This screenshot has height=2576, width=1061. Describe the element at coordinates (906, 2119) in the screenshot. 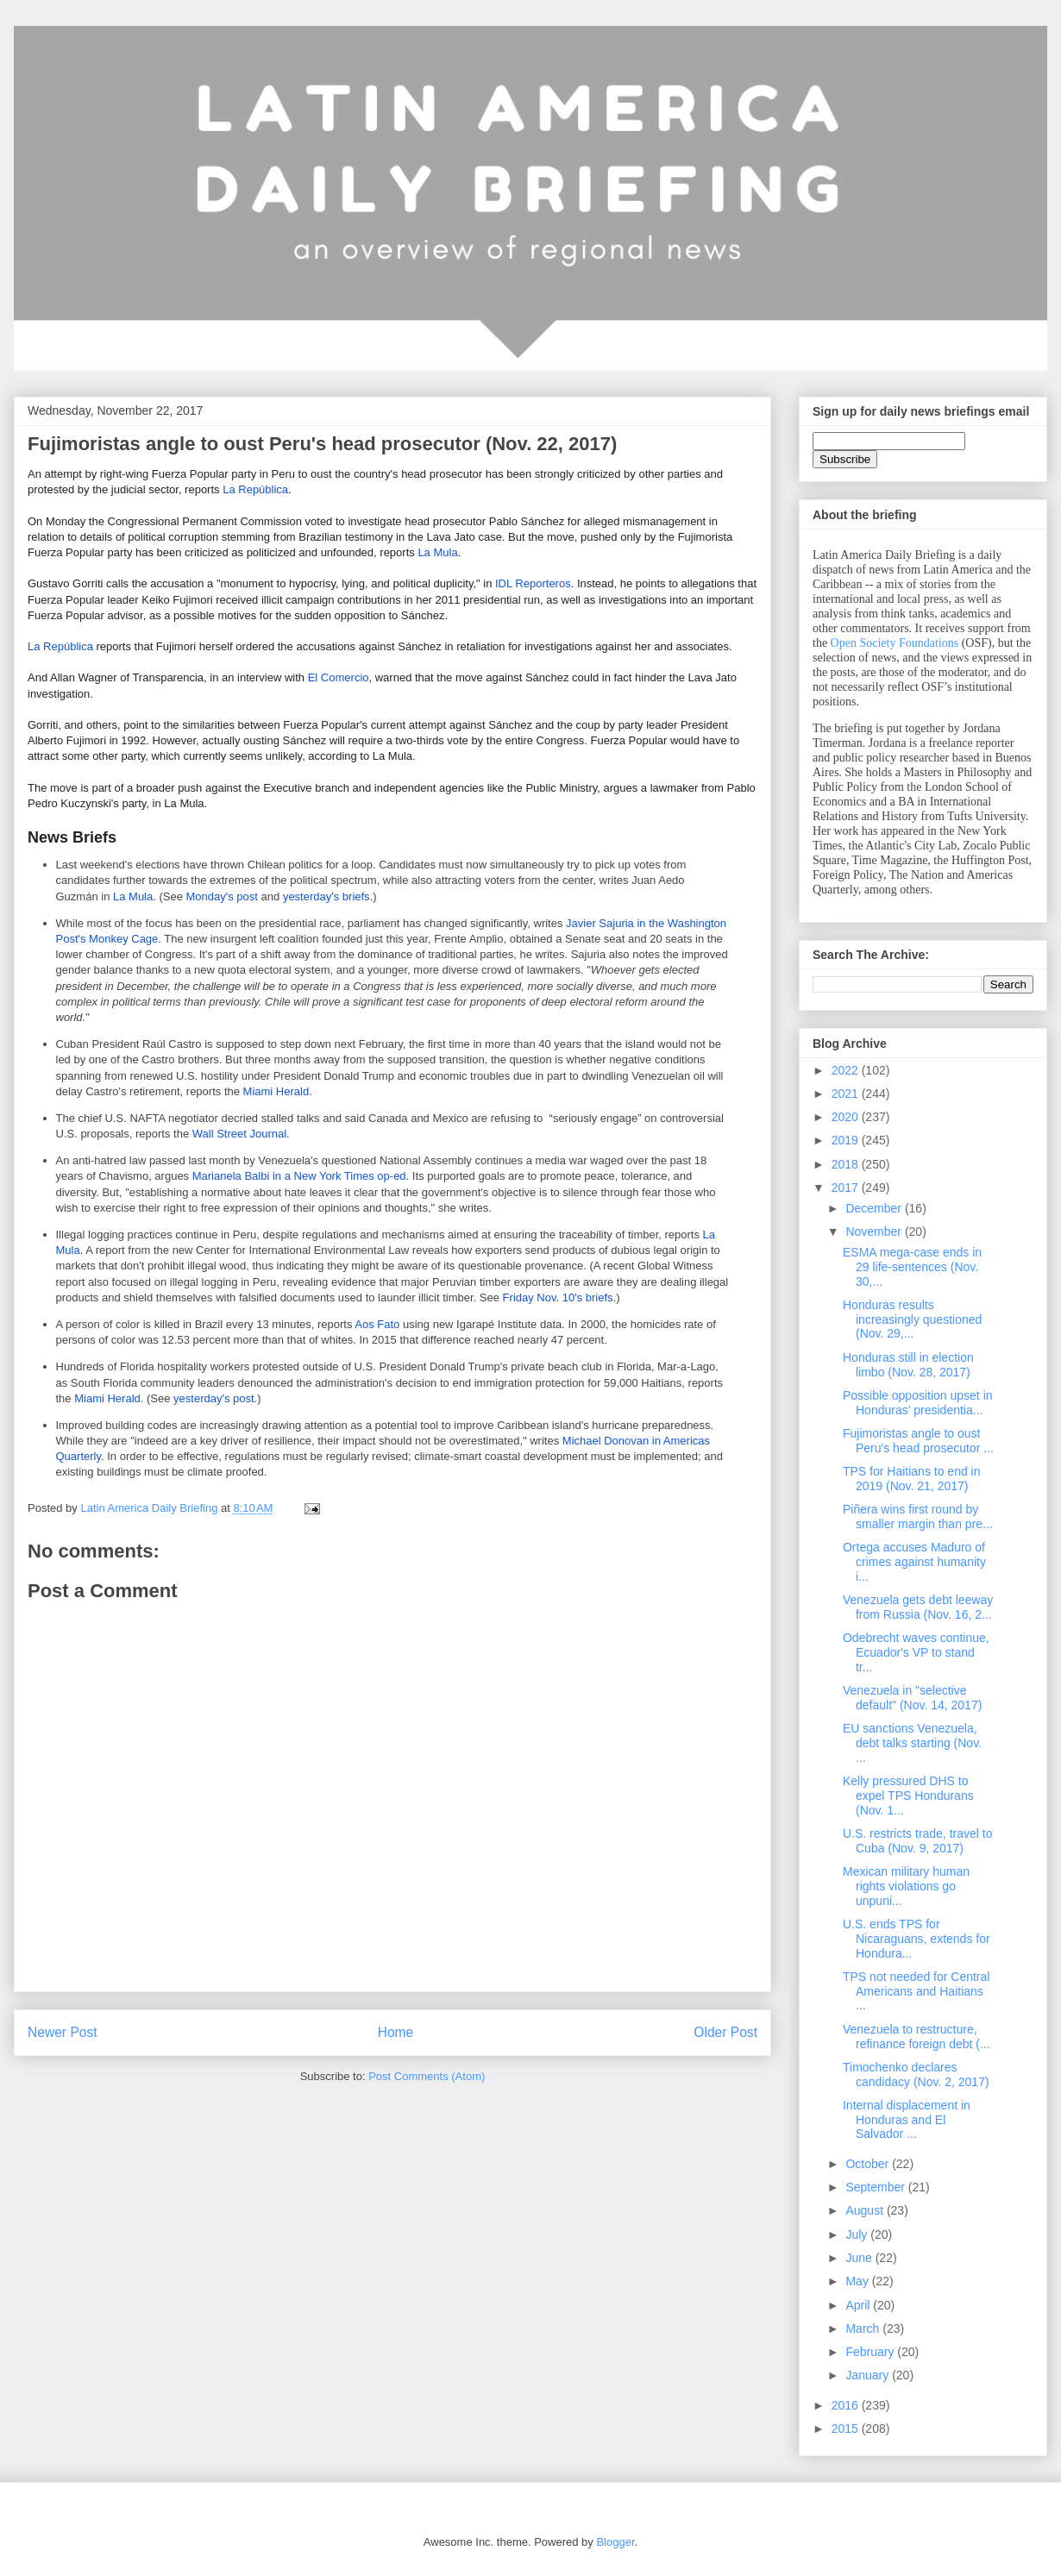

I see `Internal displacement in Honduras and El Salvador ...` at that location.